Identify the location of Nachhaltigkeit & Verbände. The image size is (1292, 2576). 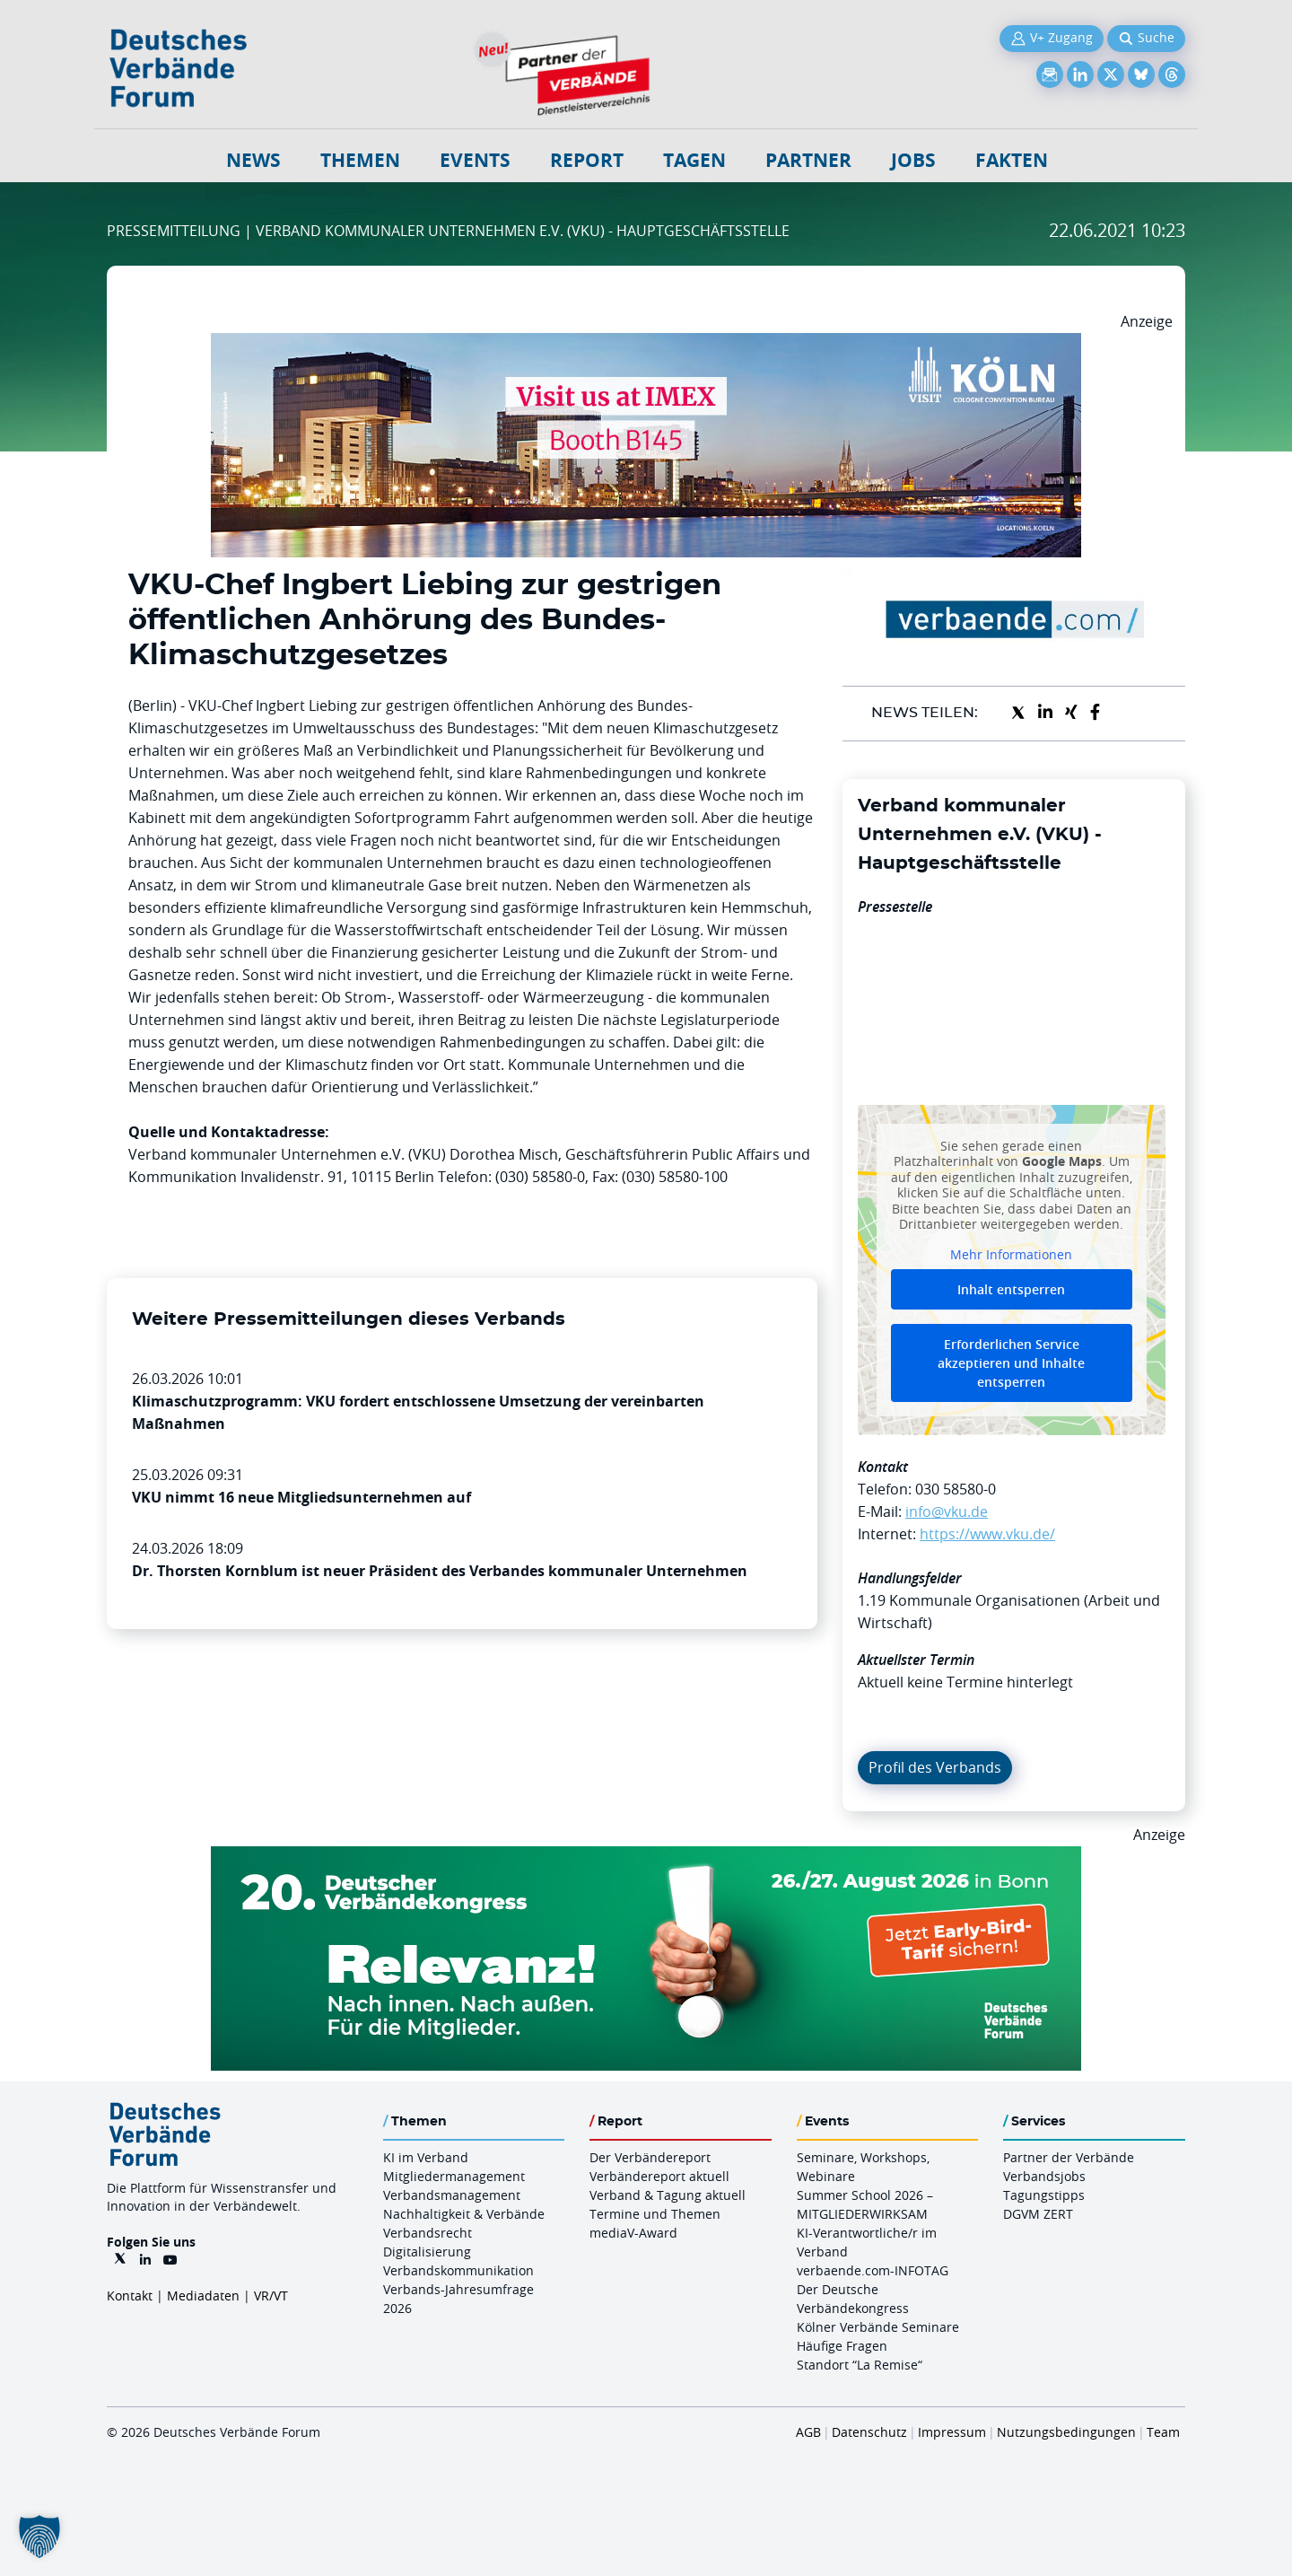
(464, 2213).